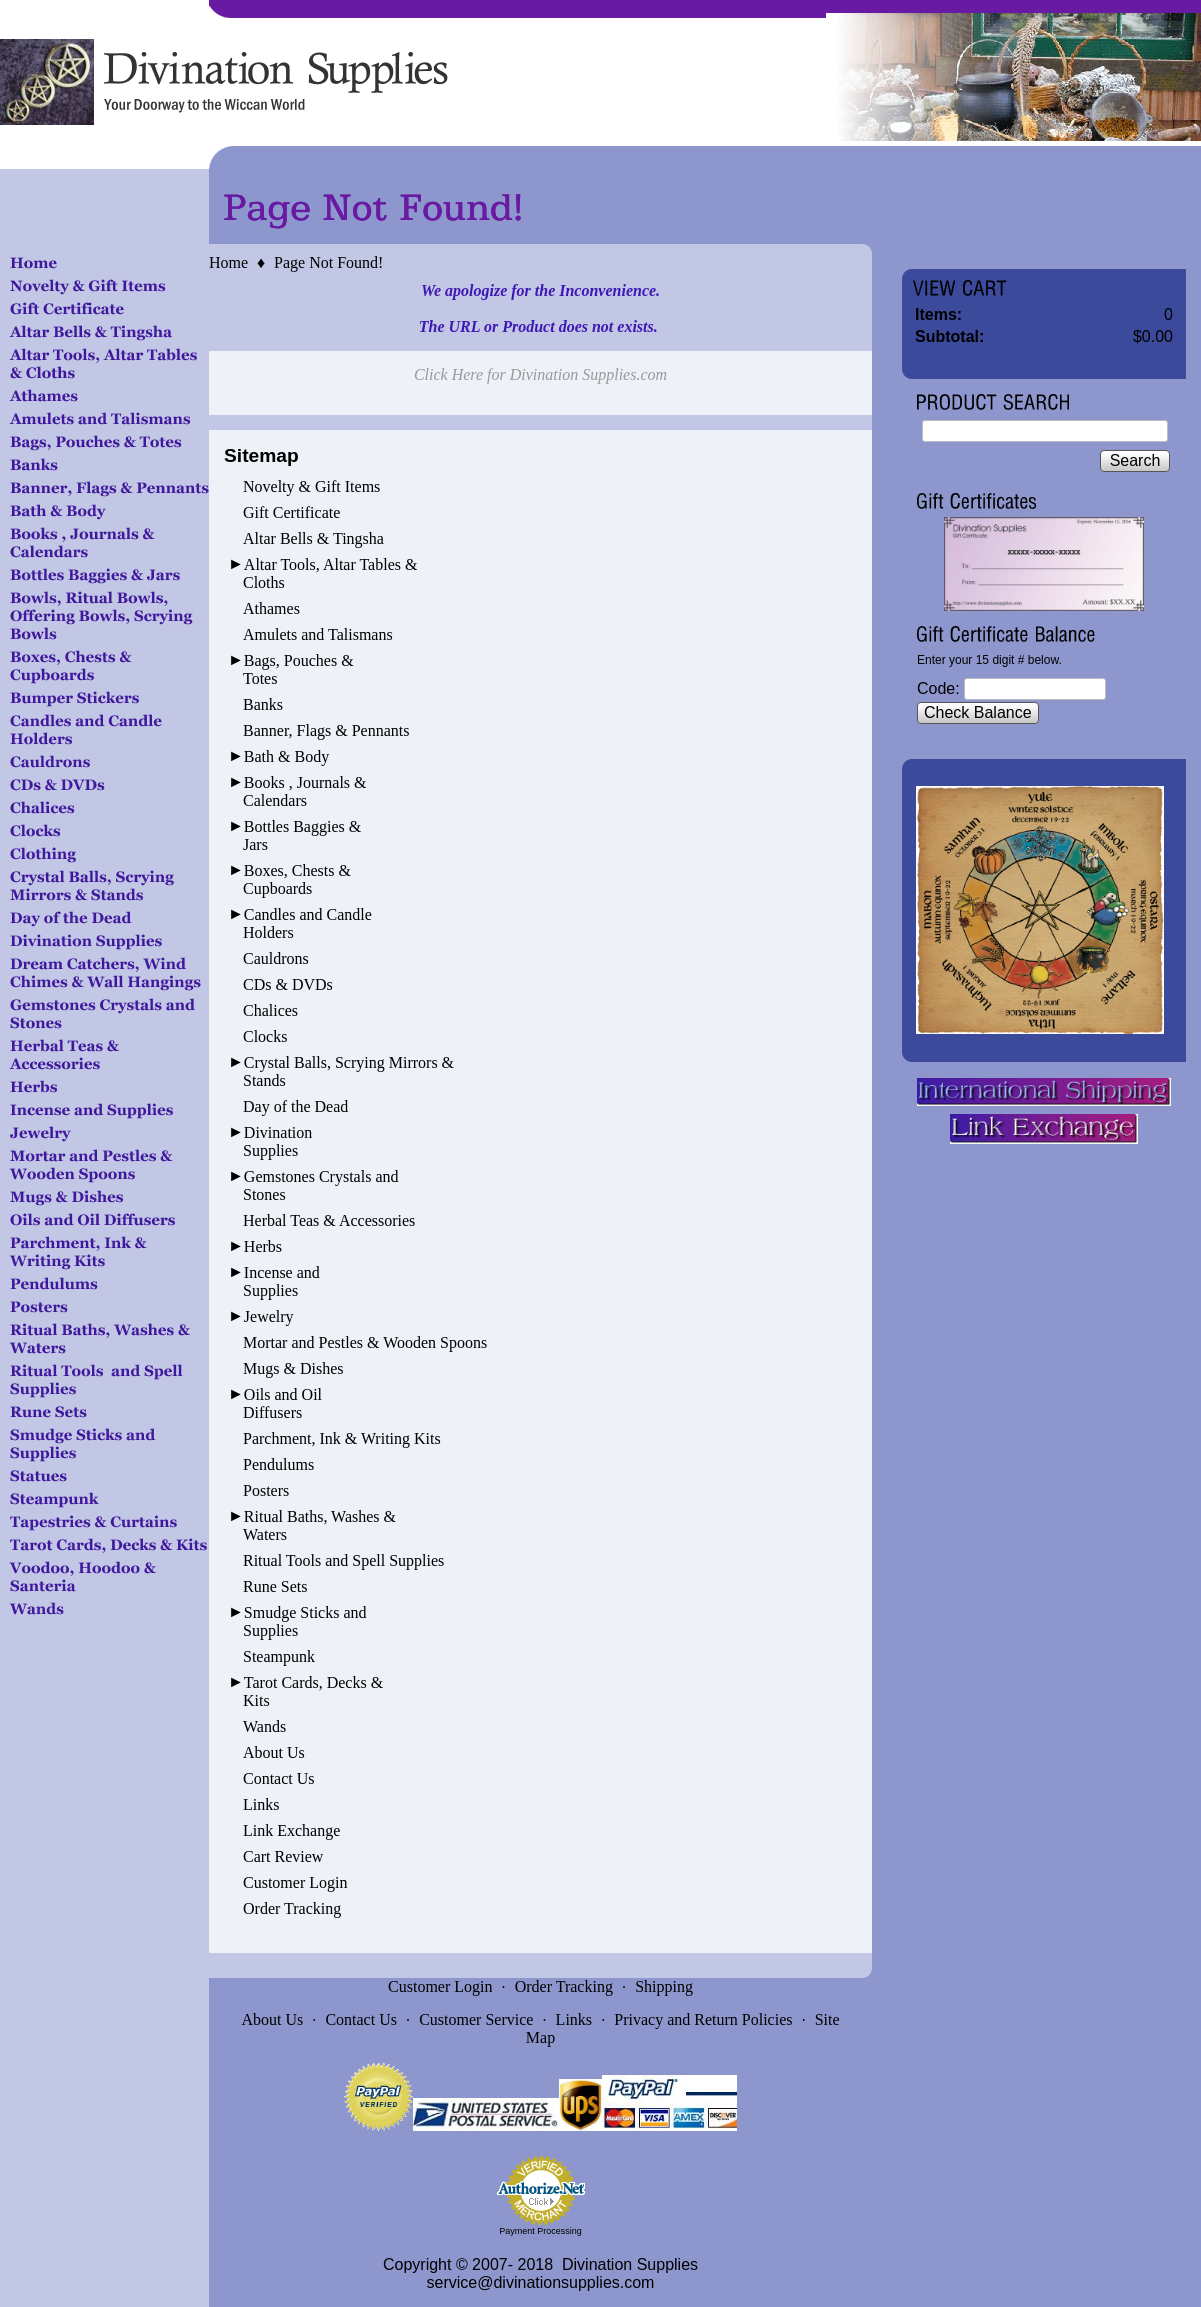 The image size is (1201, 2307). What do you see at coordinates (274, 1752) in the screenshot?
I see `About Us` at bounding box center [274, 1752].